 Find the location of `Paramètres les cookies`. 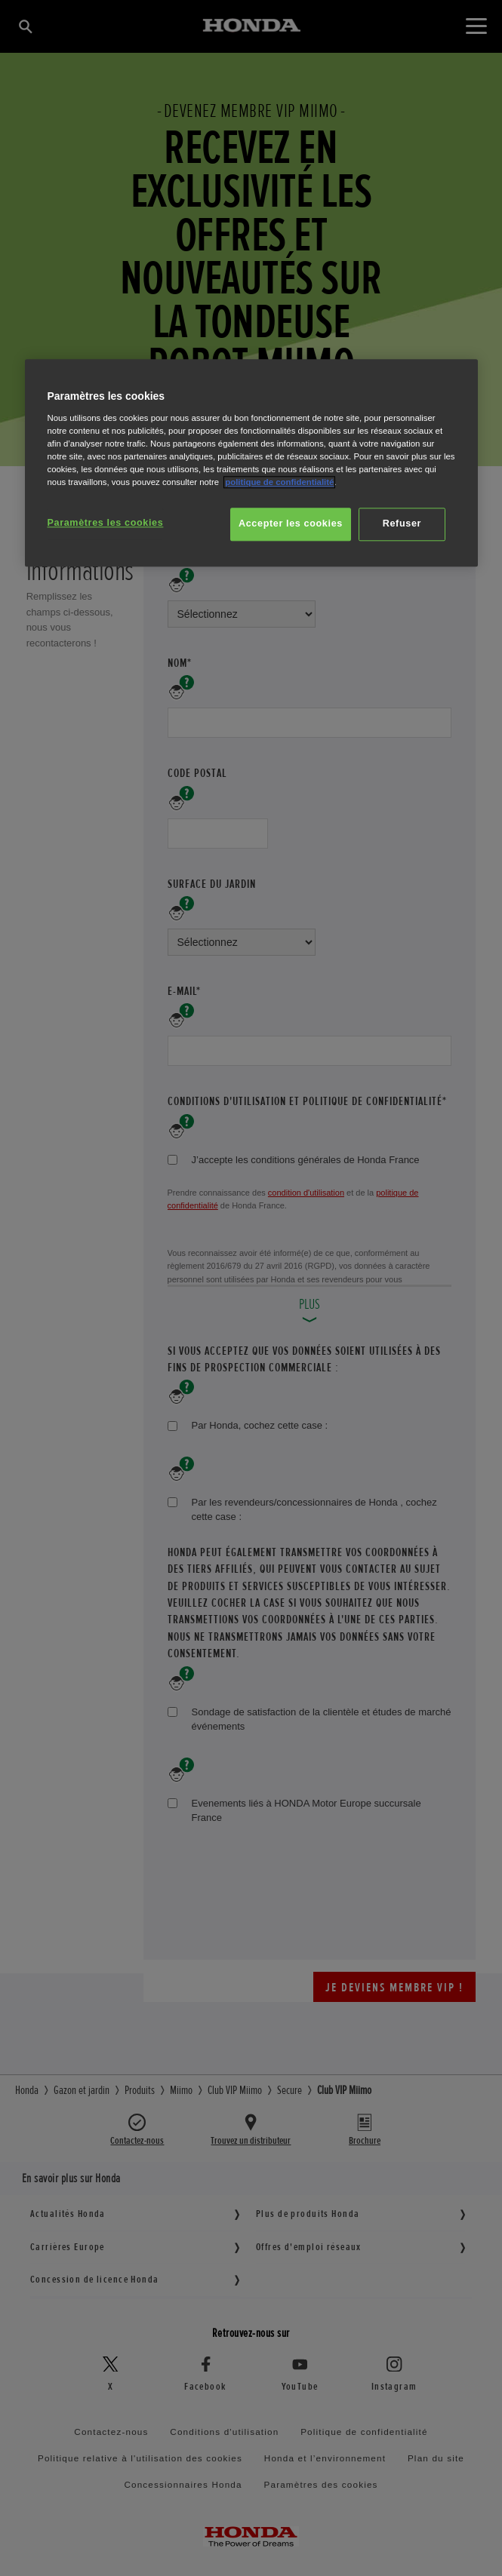

Paramètres les cookies is located at coordinates (106, 523).